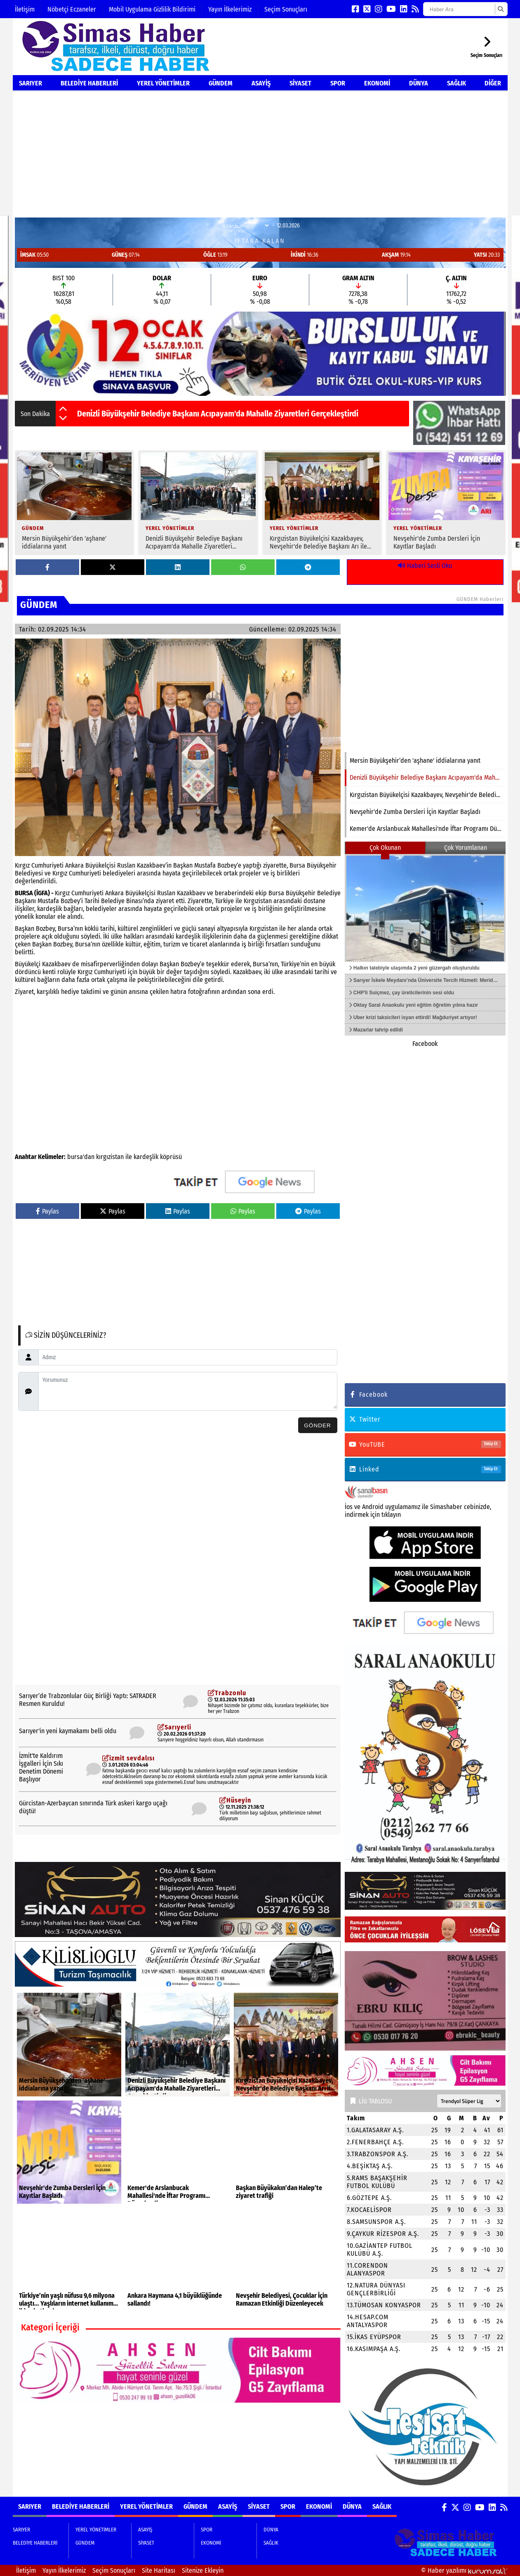 This screenshot has width=520, height=2576. Describe the element at coordinates (260, 153) in the screenshot. I see `[Advertisement]` at that location.